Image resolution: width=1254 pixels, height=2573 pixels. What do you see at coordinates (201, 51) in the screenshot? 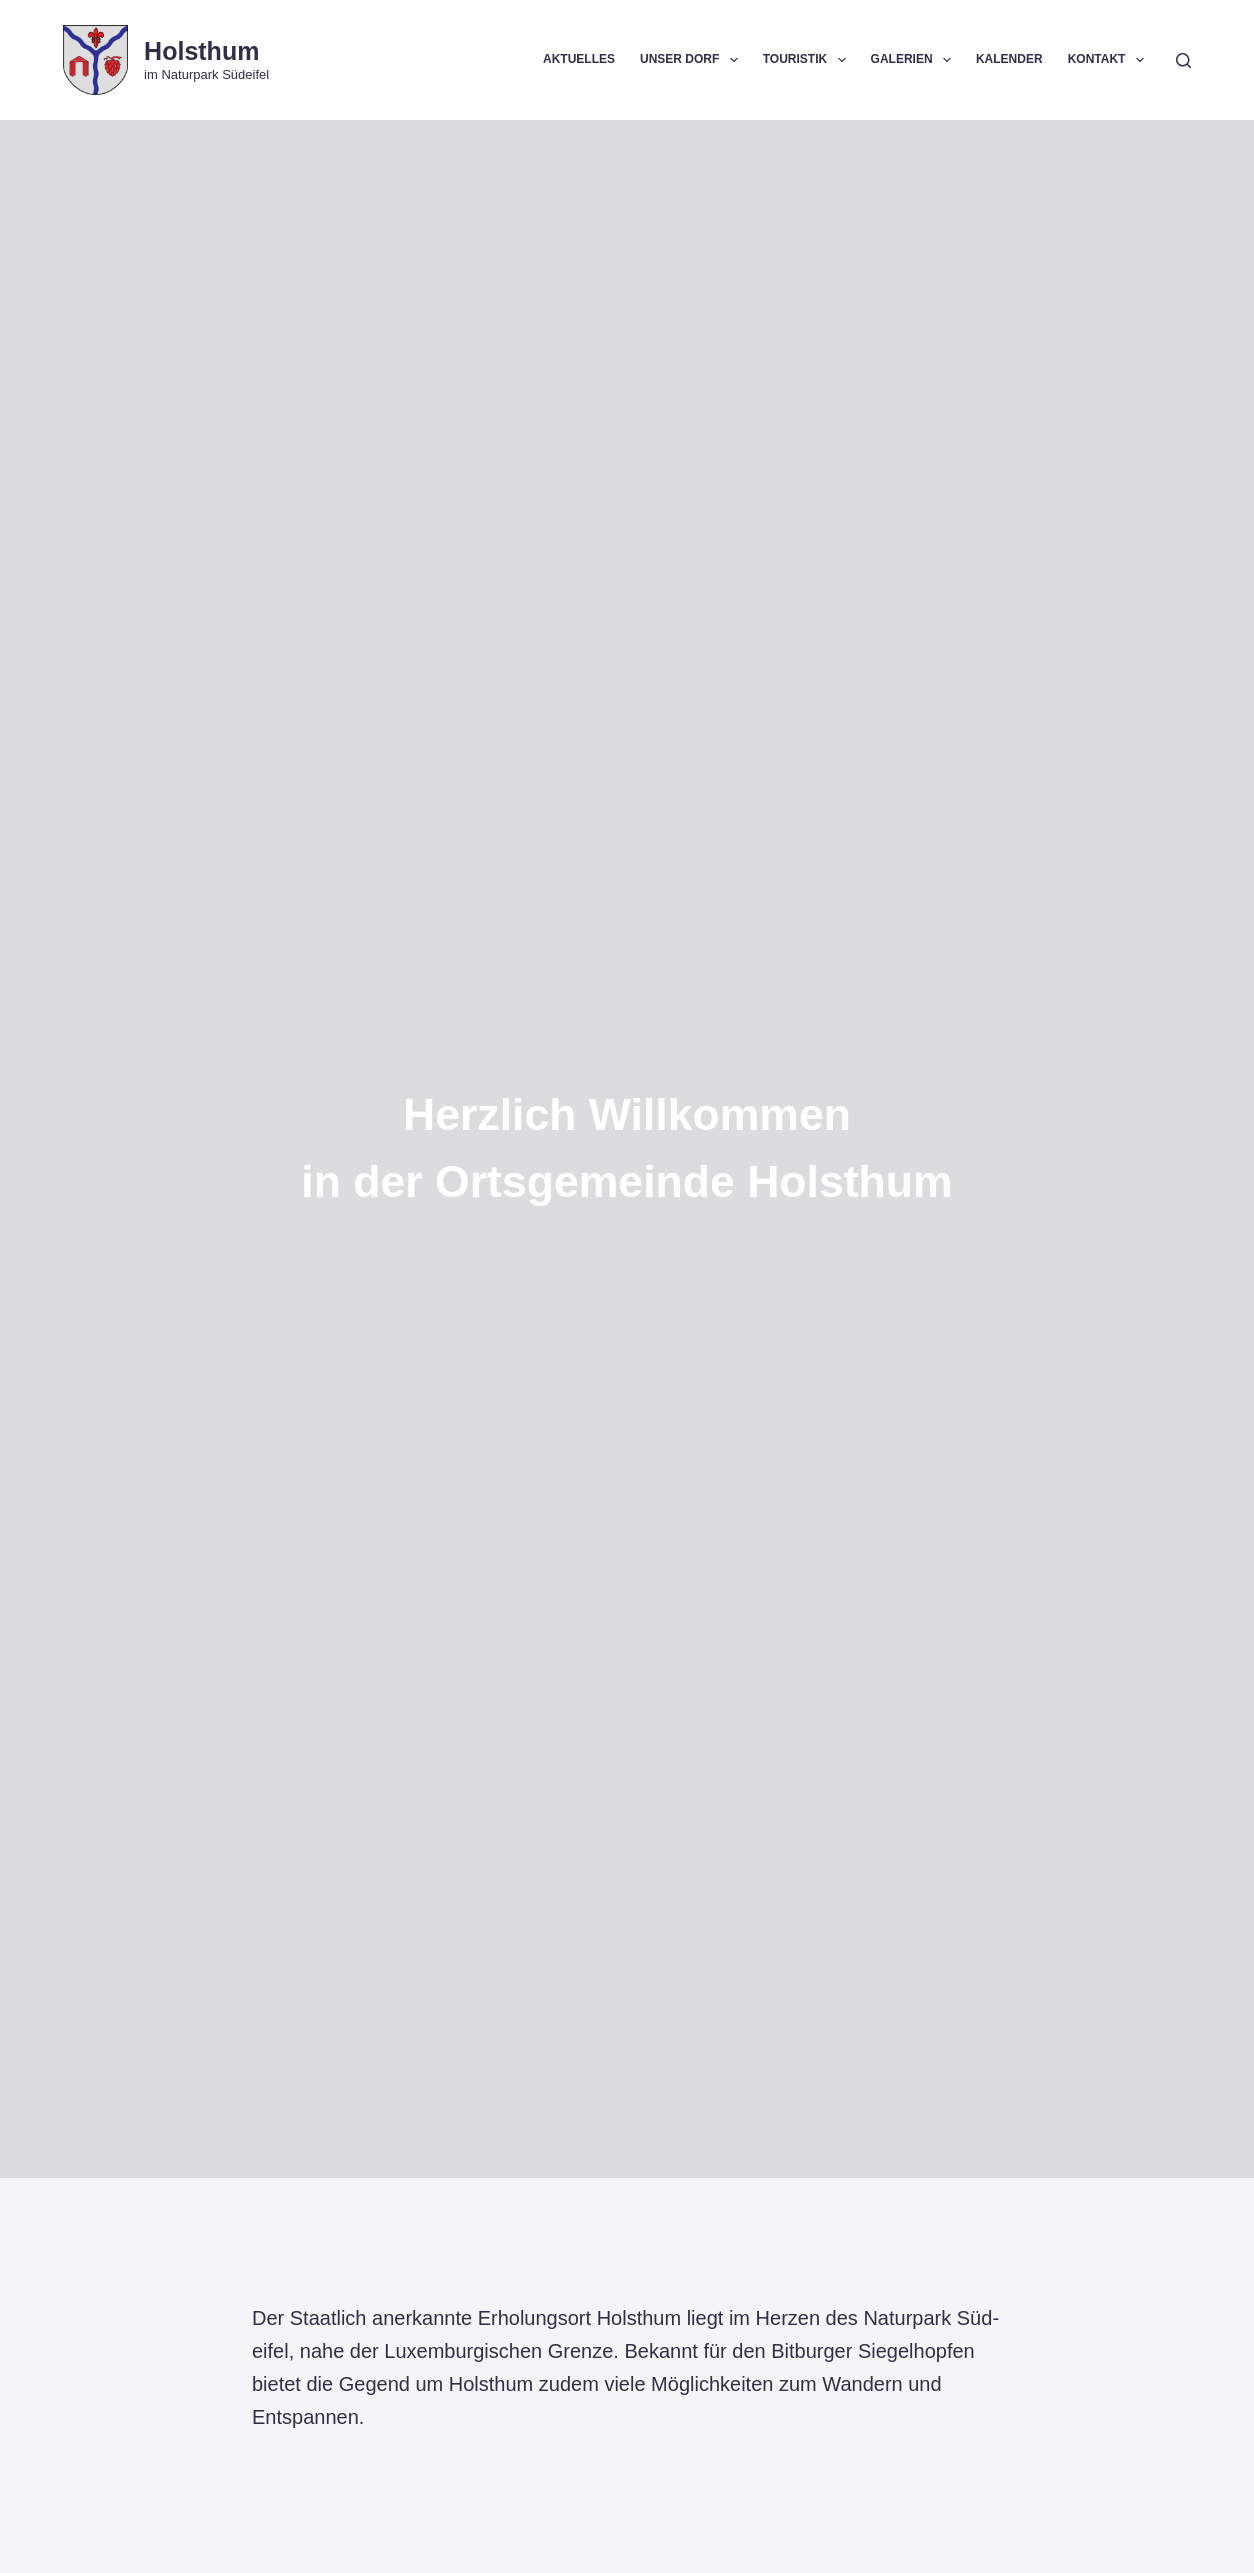
I see `Holsthum` at bounding box center [201, 51].